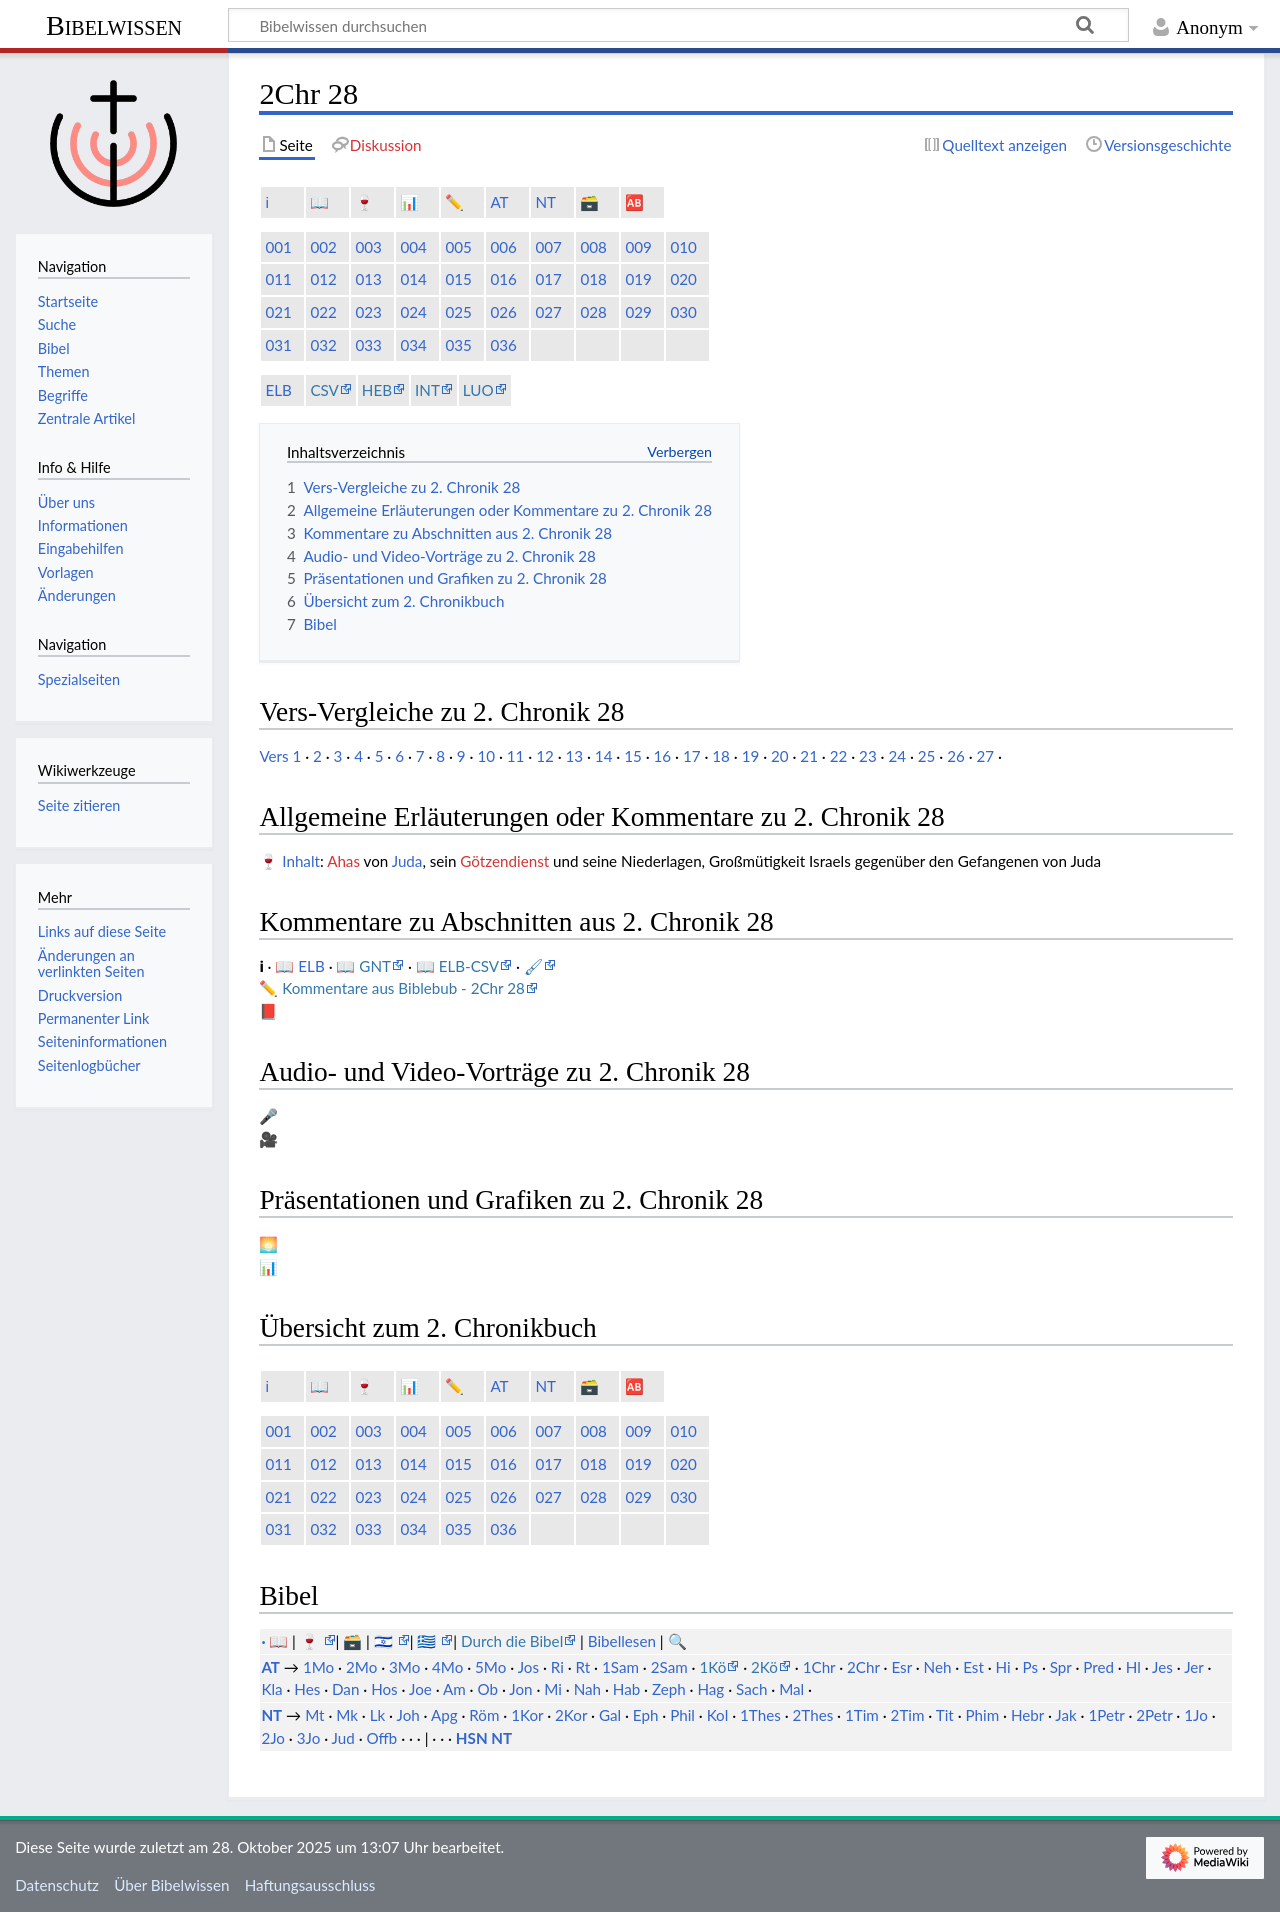 The image size is (1280, 1912). Describe the element at coordinates (384, 1689) in the screenshot. I see `Hos` at that location.